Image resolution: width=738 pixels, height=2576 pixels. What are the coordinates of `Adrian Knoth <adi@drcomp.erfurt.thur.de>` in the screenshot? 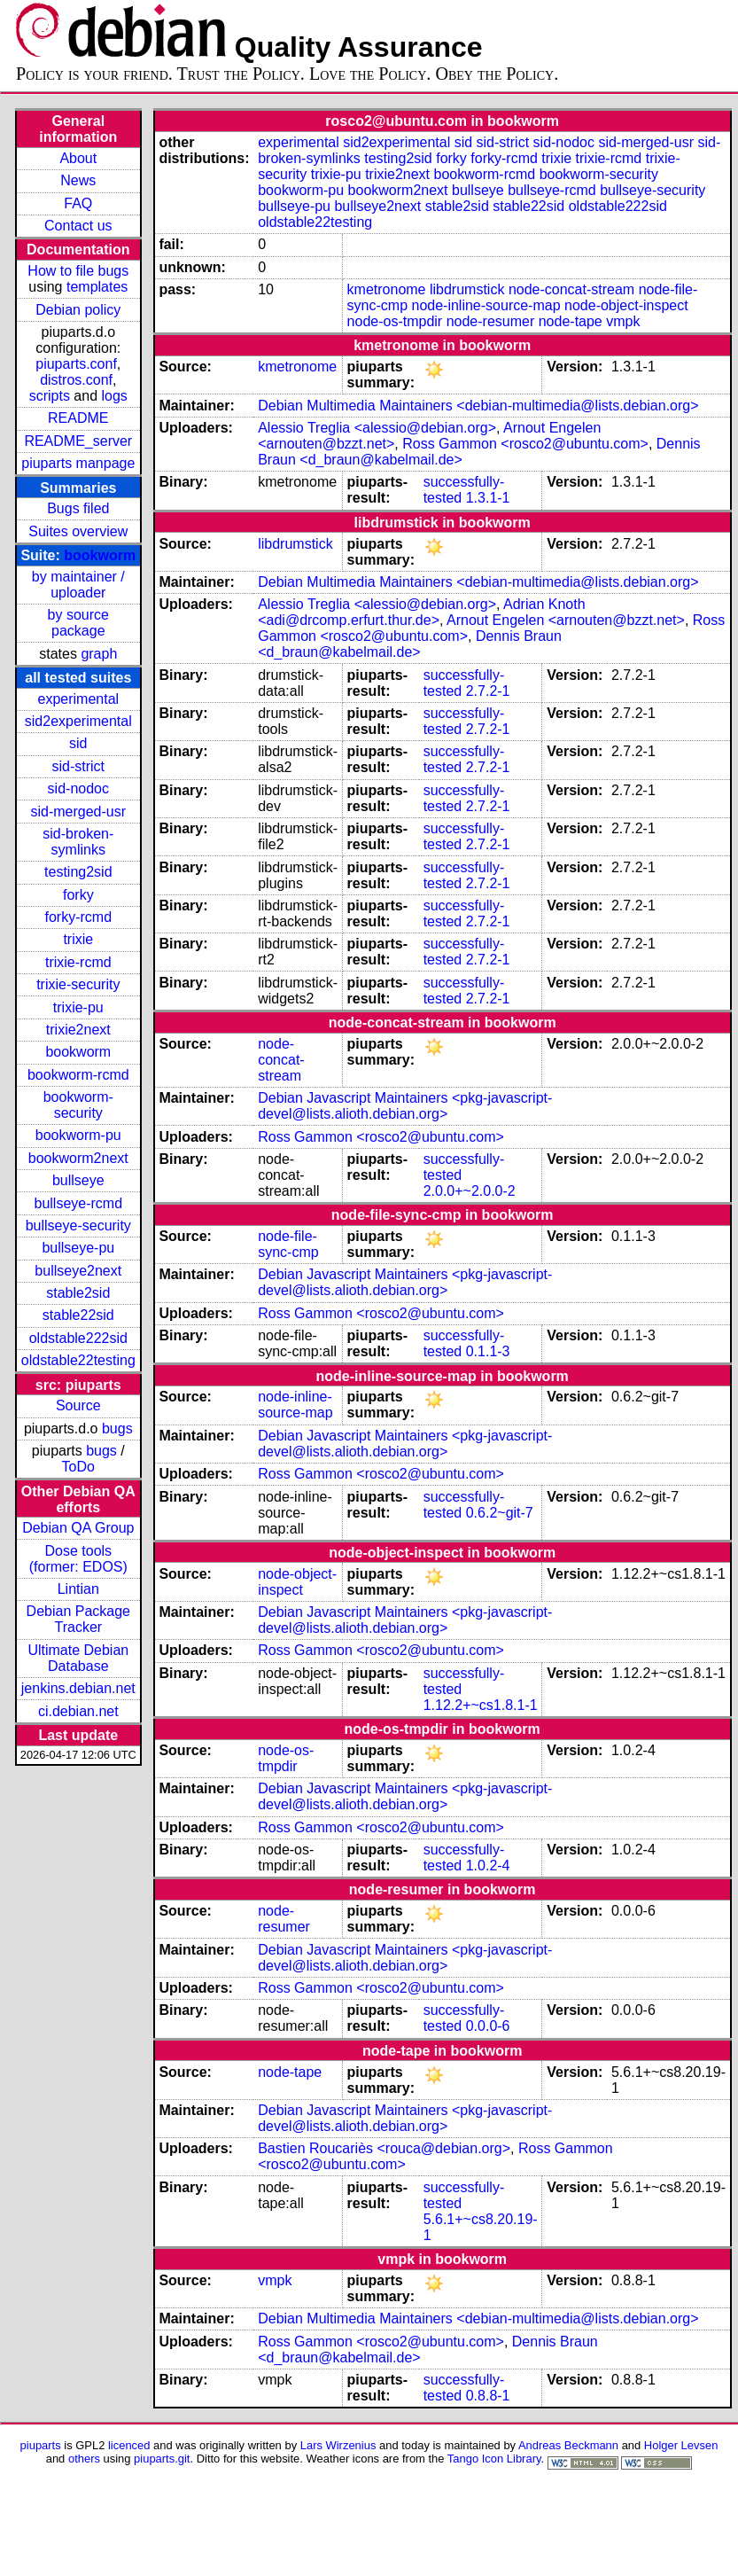 It's located at (421, 612).